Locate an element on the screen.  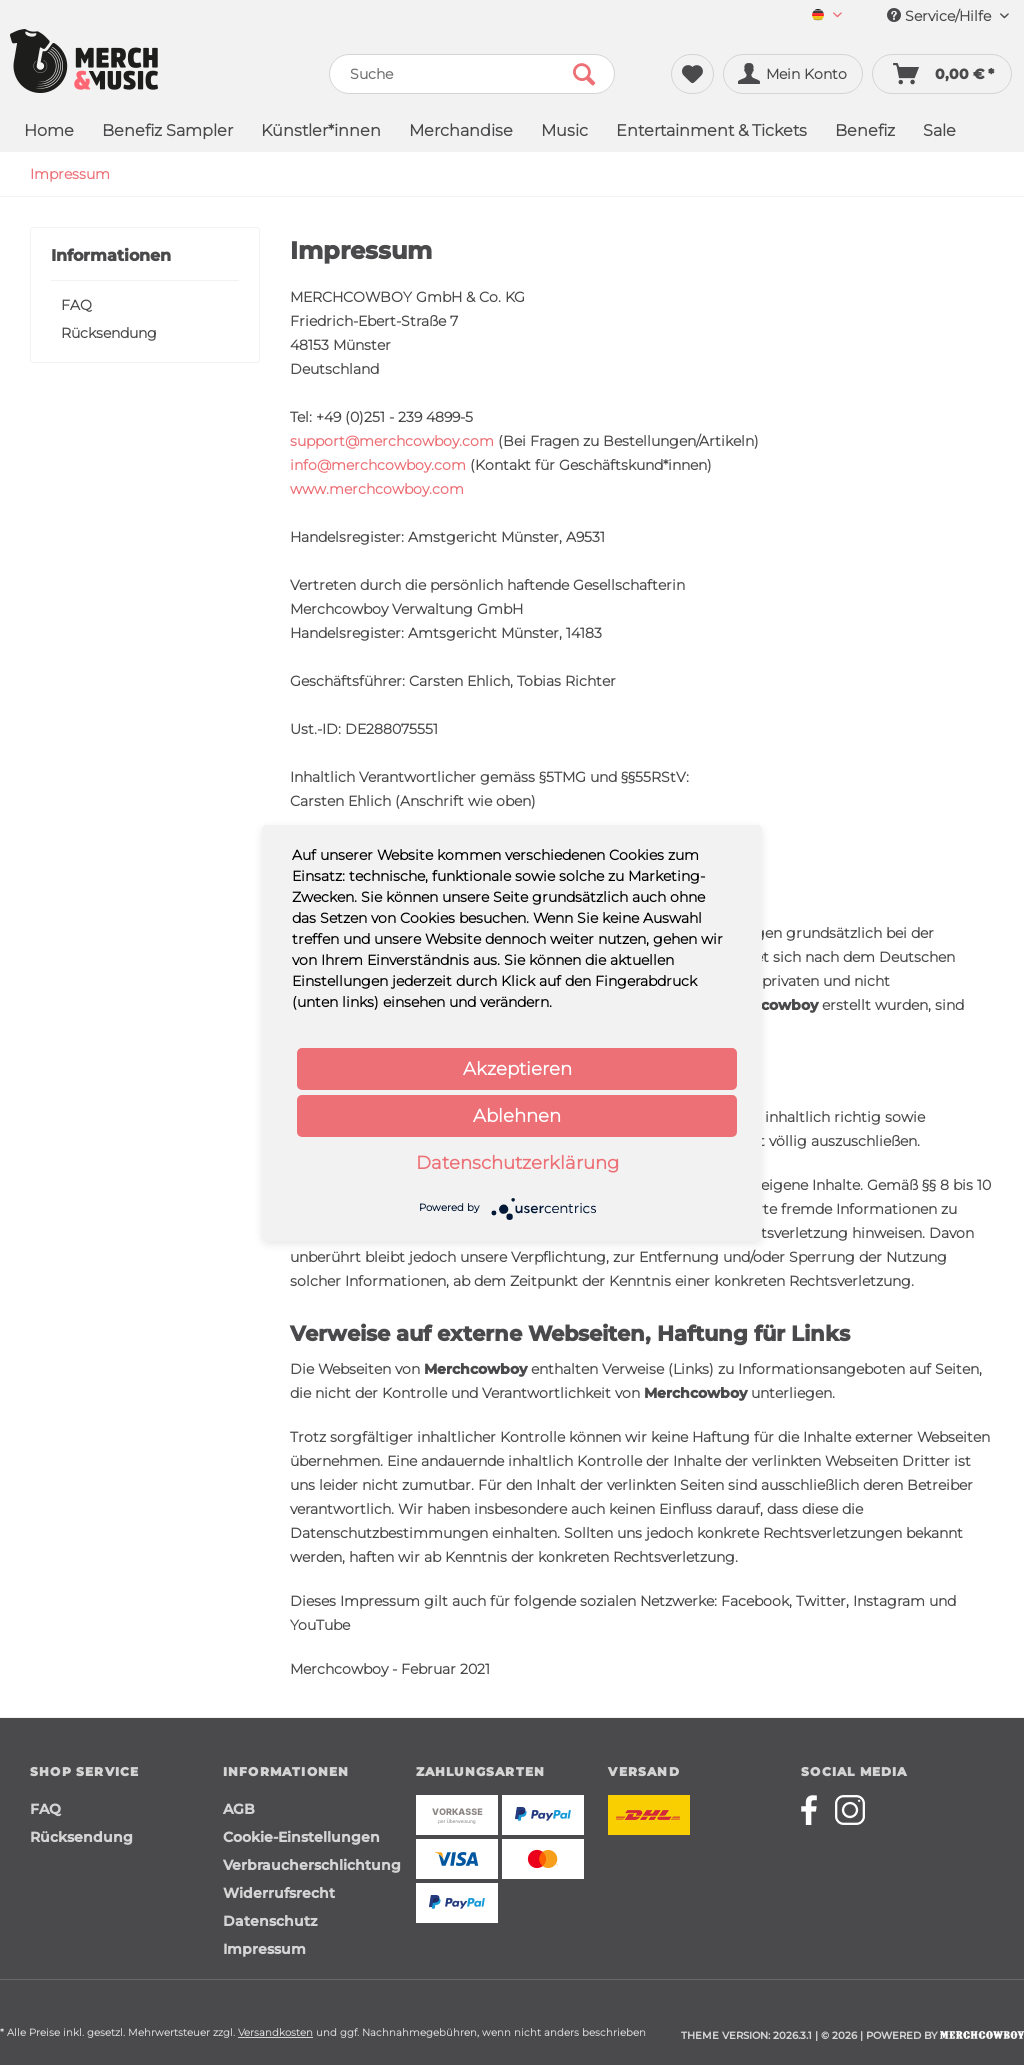
Datenschutzerklärung is located at coordinates (517, 1163).